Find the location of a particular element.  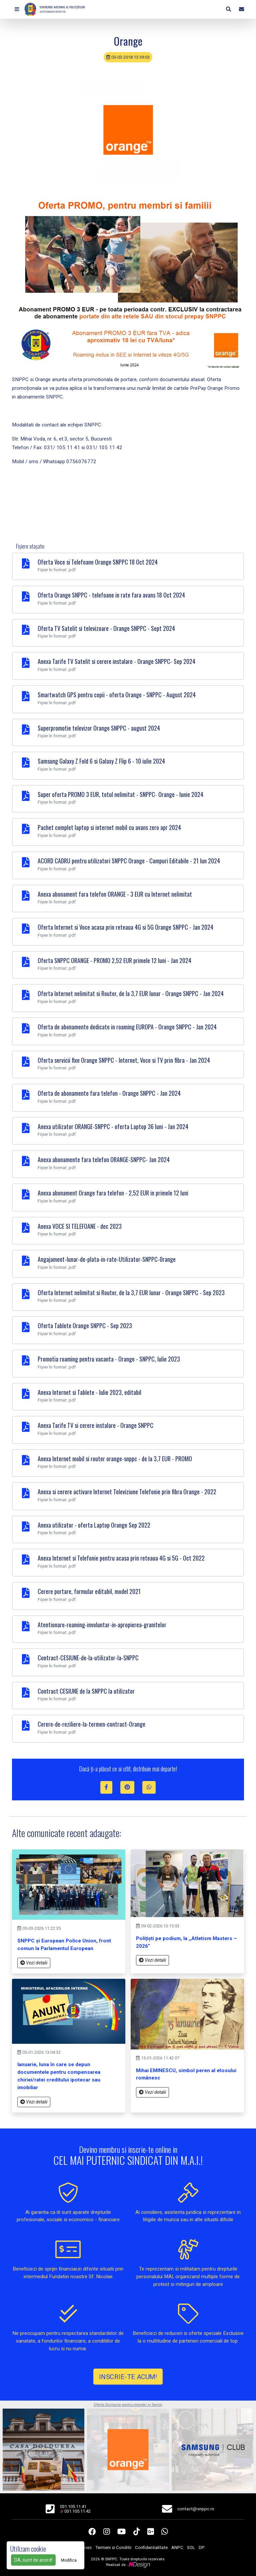

Termeni si Conditii is located at coordinates (113, 2547).